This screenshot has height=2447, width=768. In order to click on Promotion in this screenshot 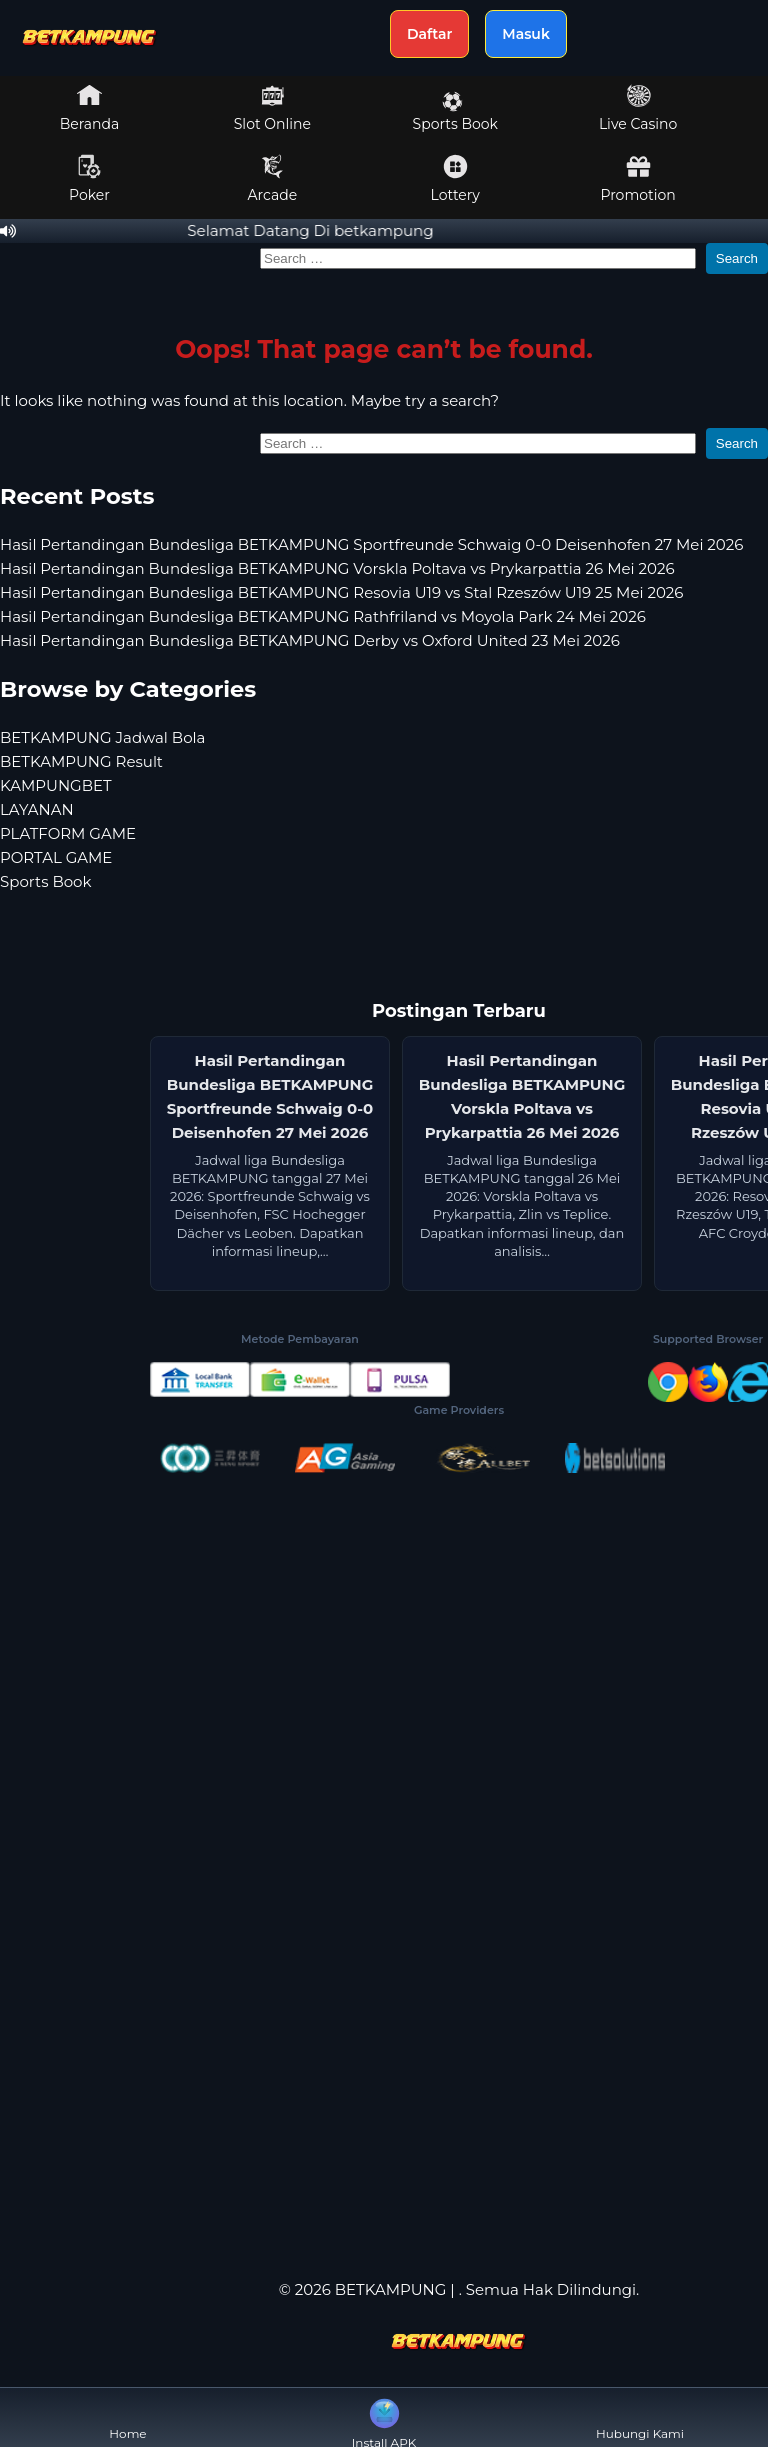, I will do `click(637, 179)`.